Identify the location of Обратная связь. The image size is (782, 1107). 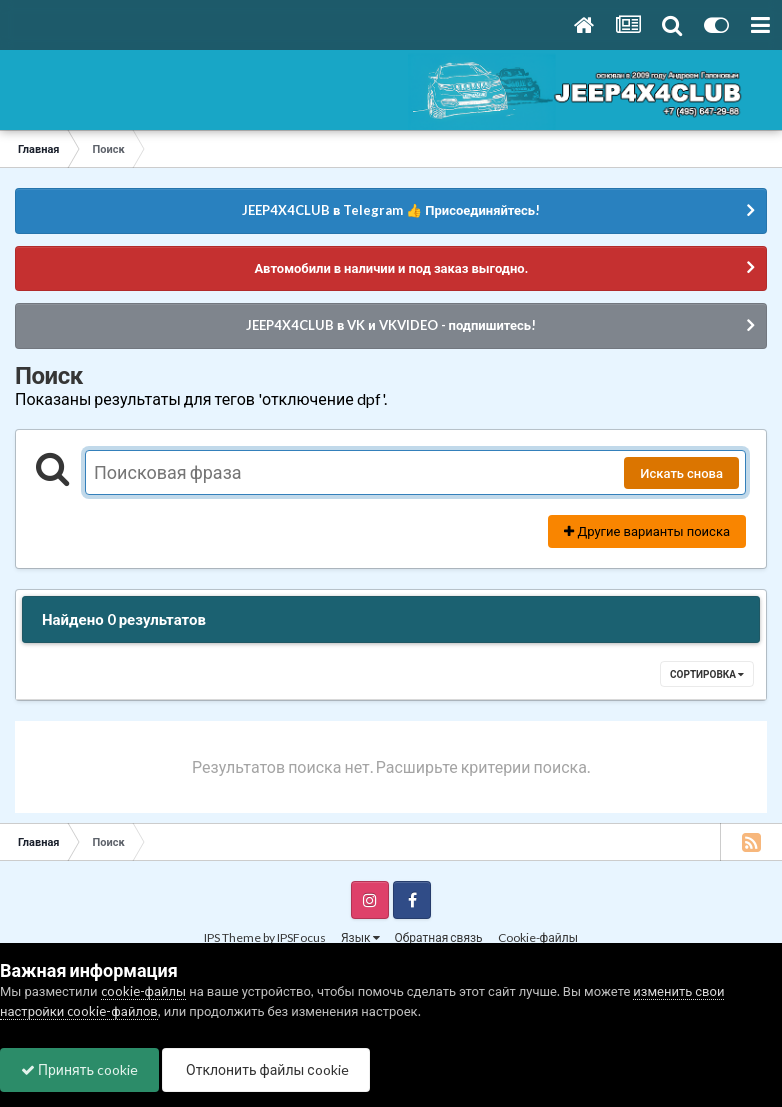
(439, 937).